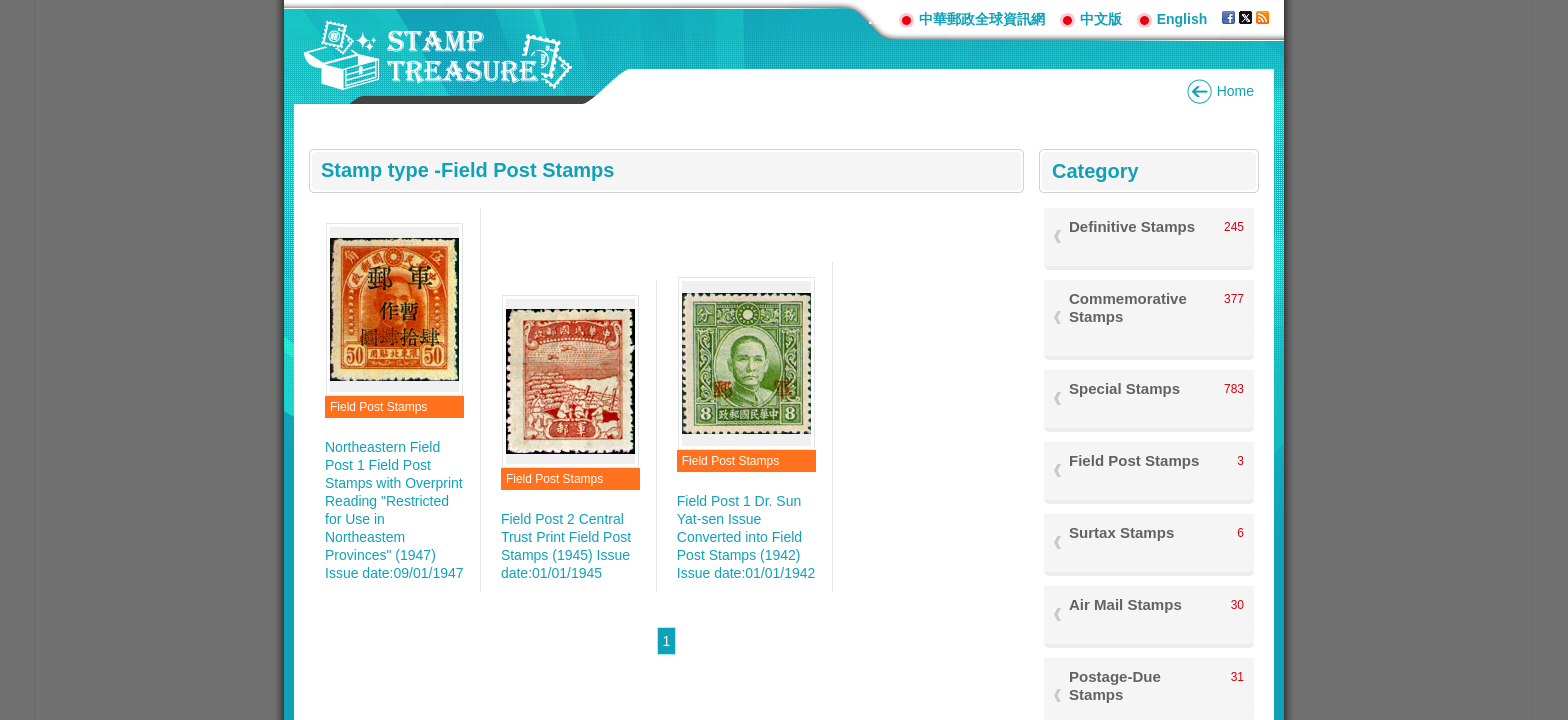  What do you see at coordinates (982, 19) in the screenshot?
I see `中華郵政全球資訊網` at bounding box center [982, 19].